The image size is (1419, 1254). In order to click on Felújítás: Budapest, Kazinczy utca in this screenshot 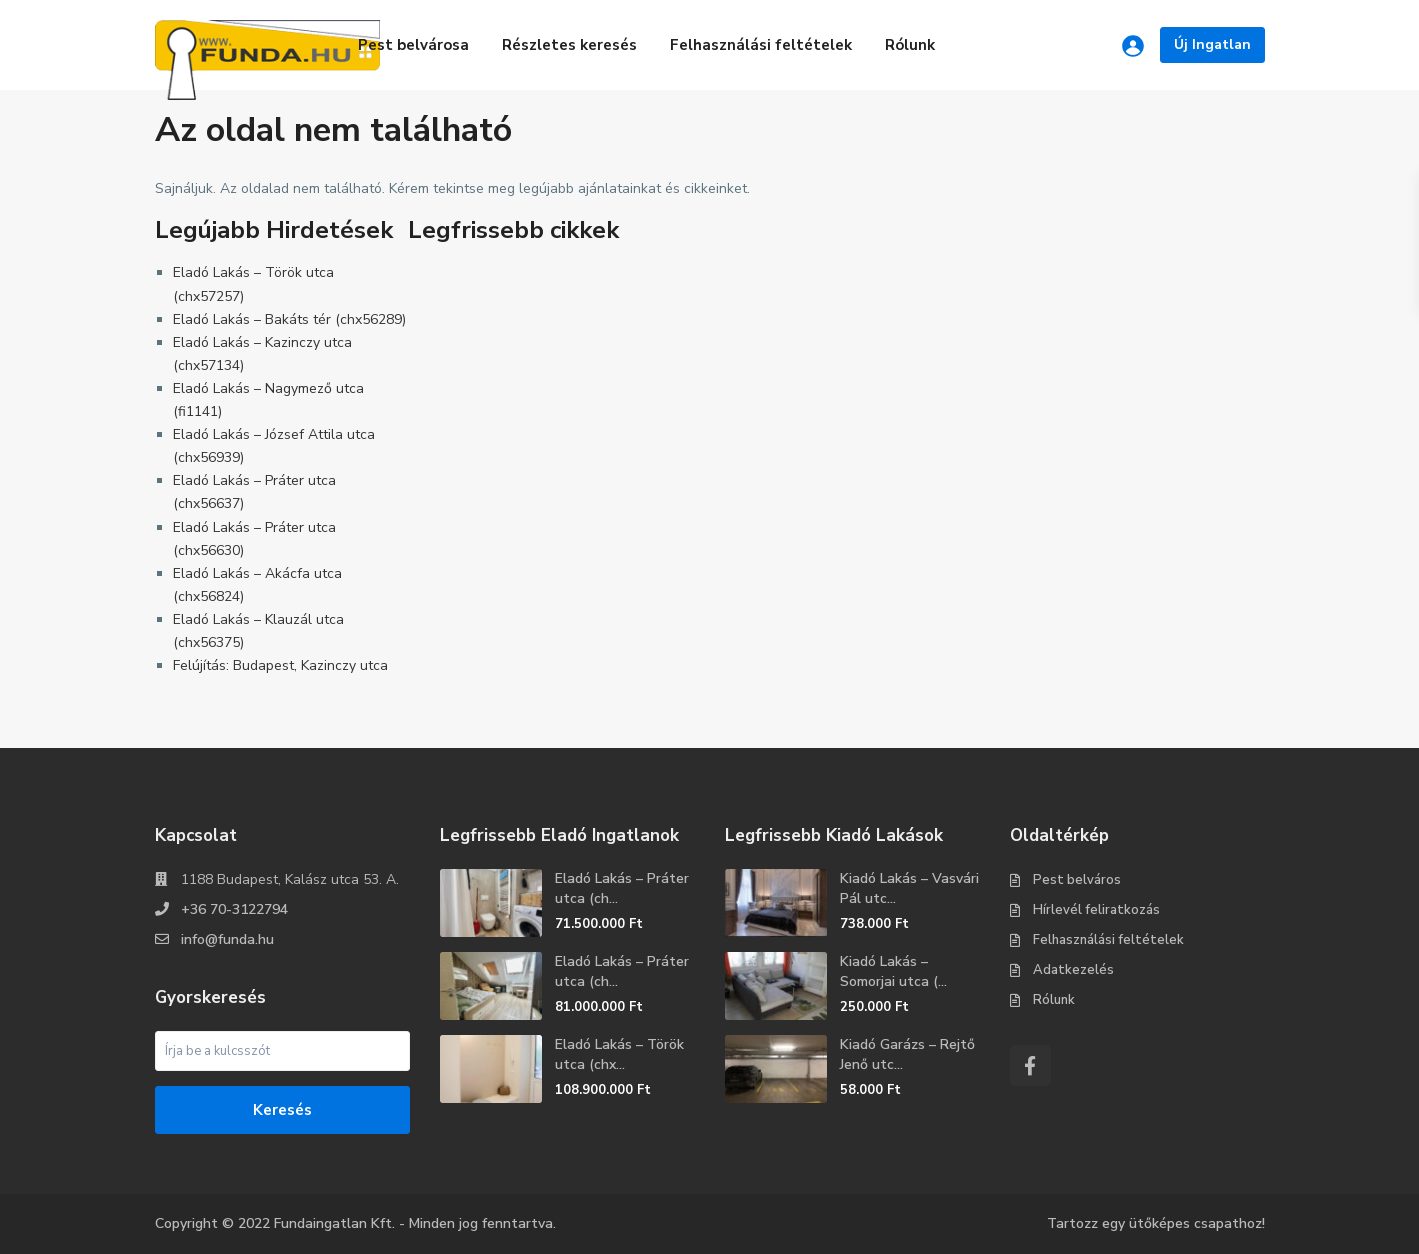, I will do `click(280, 665)`.